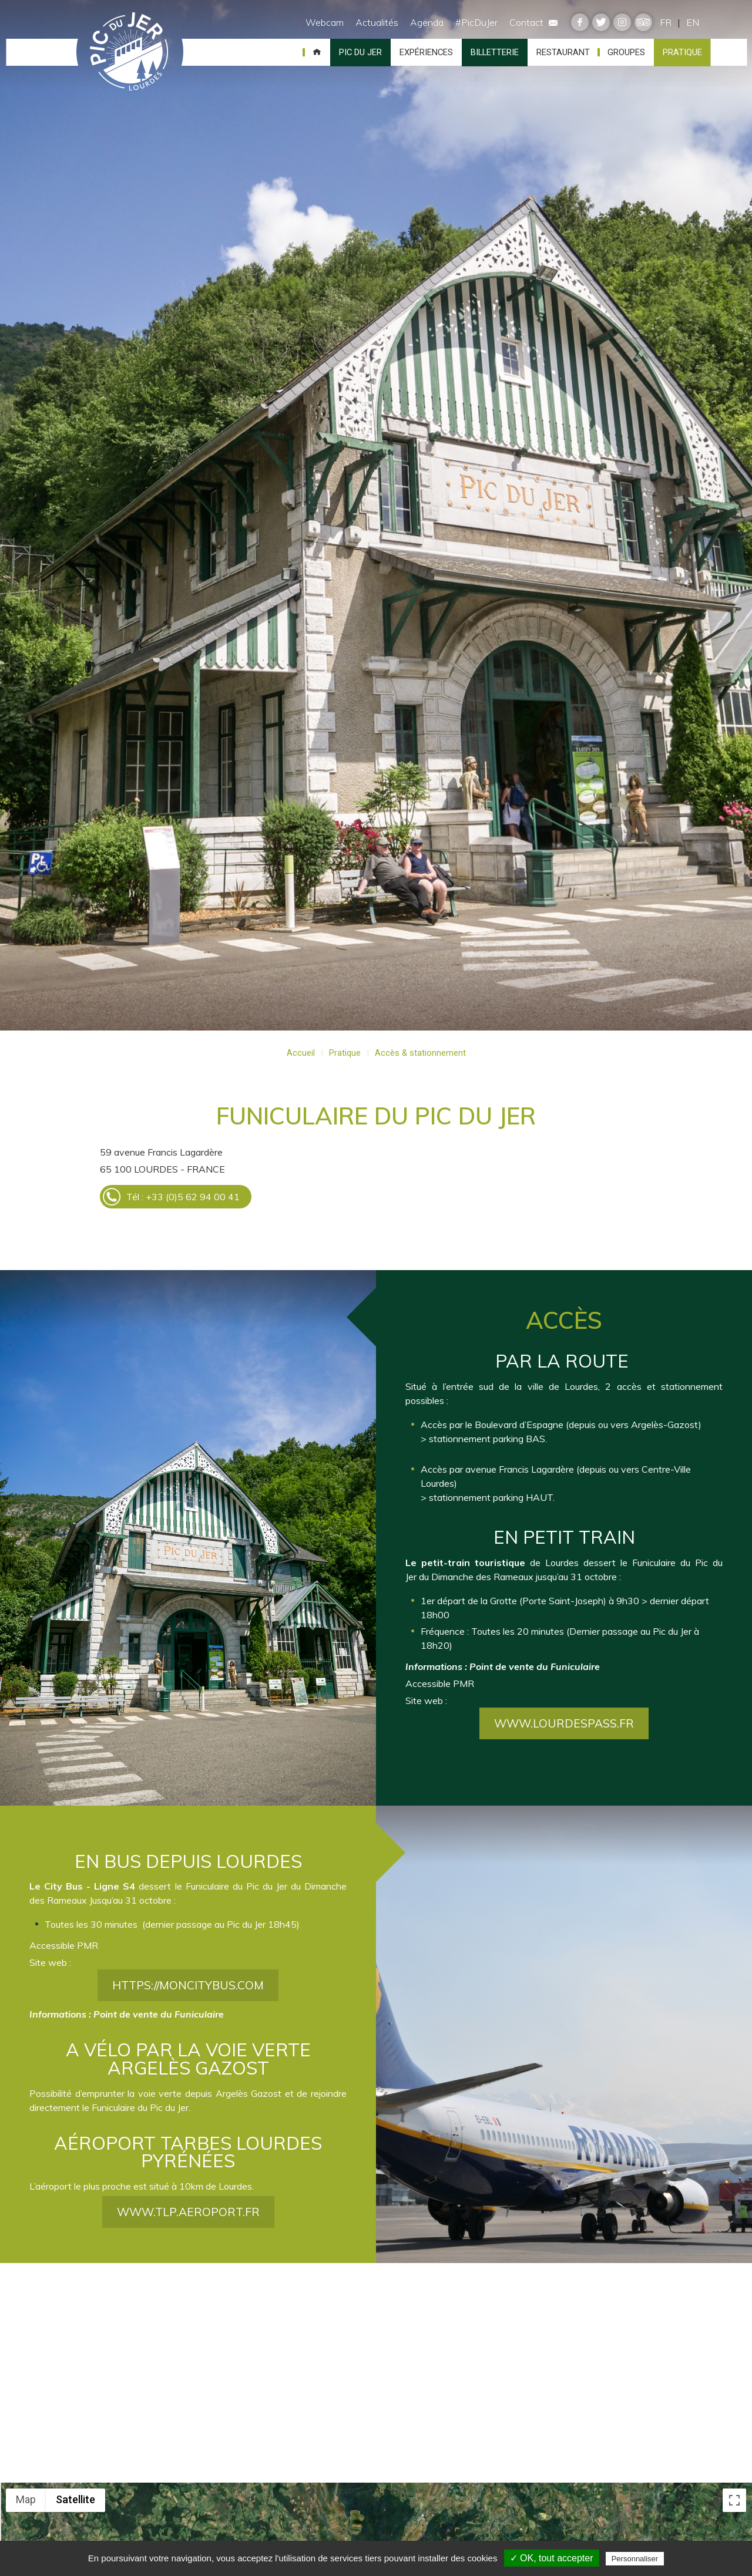 This screenshot has height=2576, width=752. Describe the element at coordinates (75, 2499) in the screenshot. I see `Satellite [menuitemradio]` at that location.